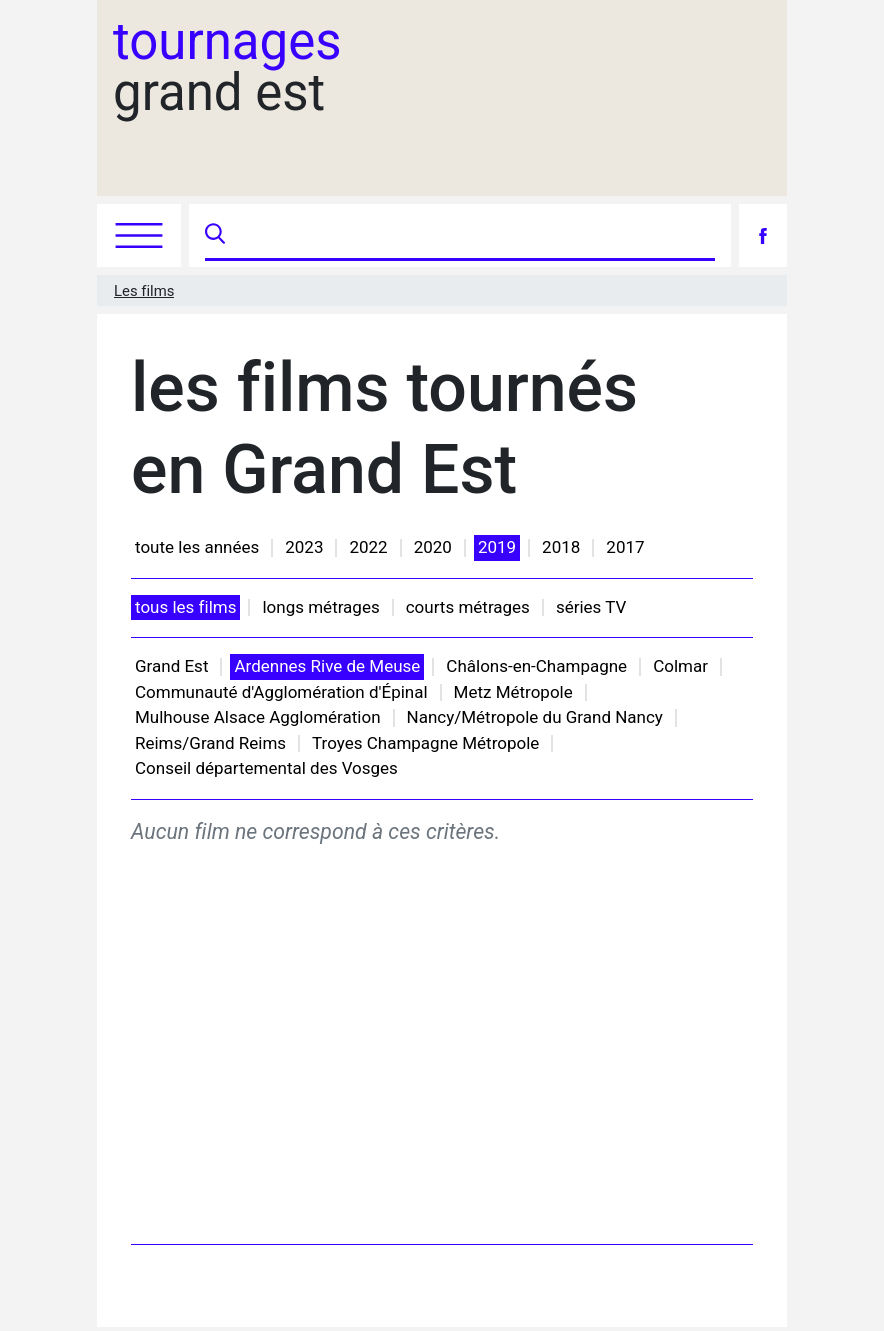 This screenshot has width=884, height=1331. What do you see at coordinates (513, 692) in the screenshot?
I see `Metz Métropole [button]` at bounding box center [513, 692].